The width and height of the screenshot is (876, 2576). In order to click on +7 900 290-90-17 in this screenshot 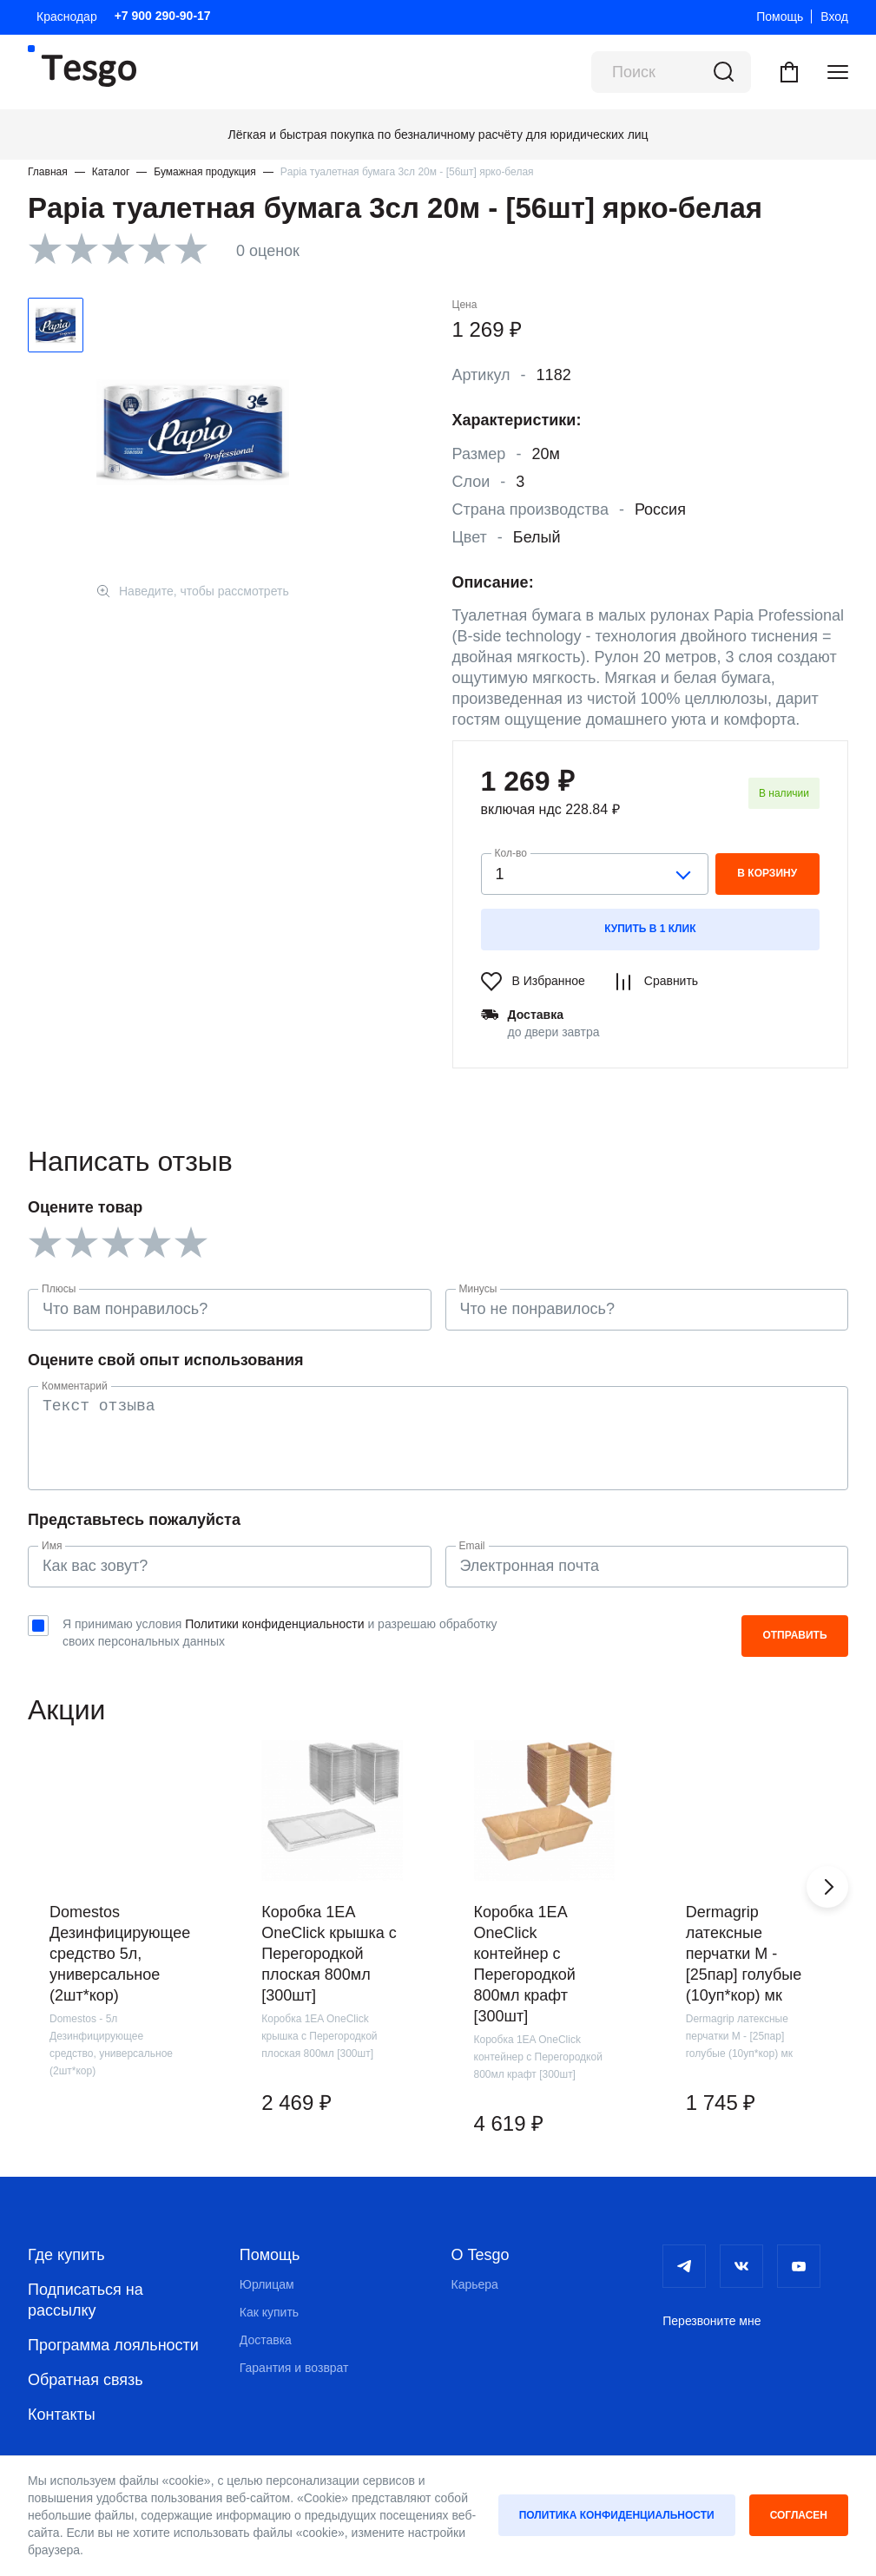, I will do `click(163, 16)`.